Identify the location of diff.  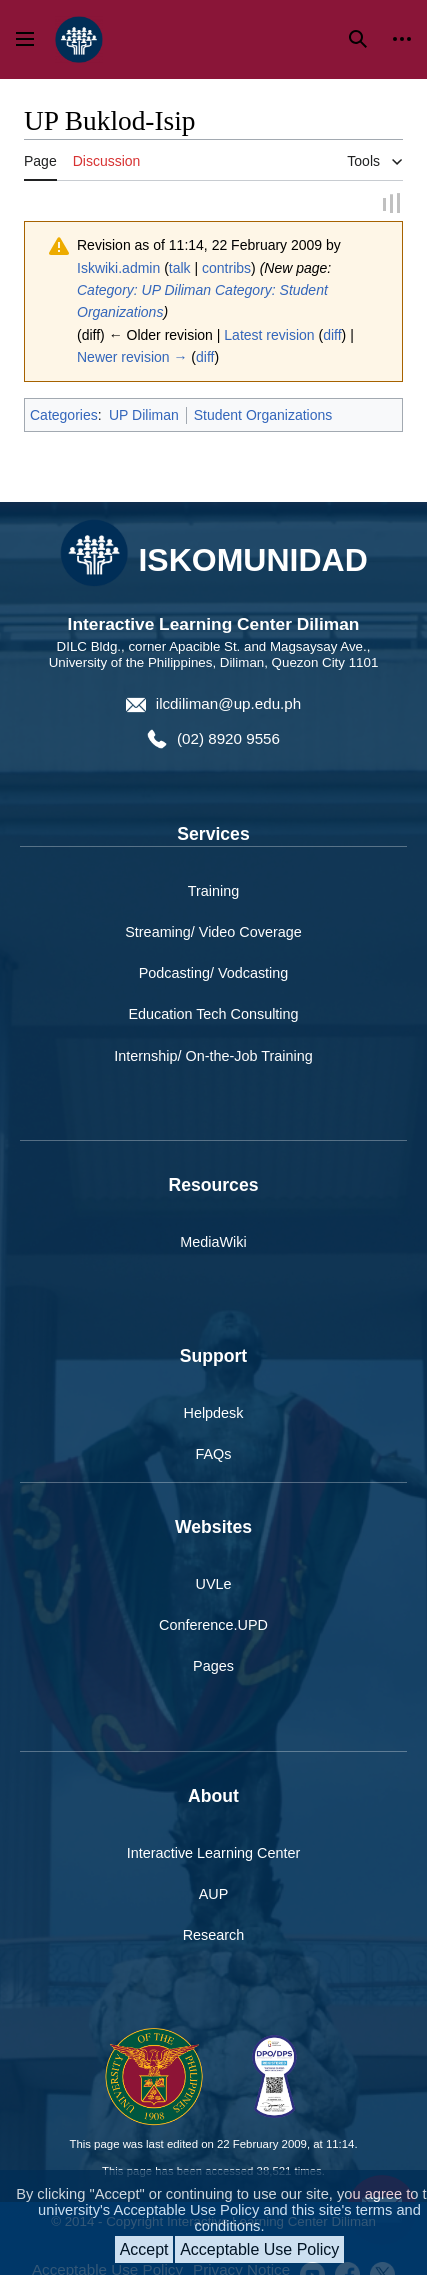
(332, 335).